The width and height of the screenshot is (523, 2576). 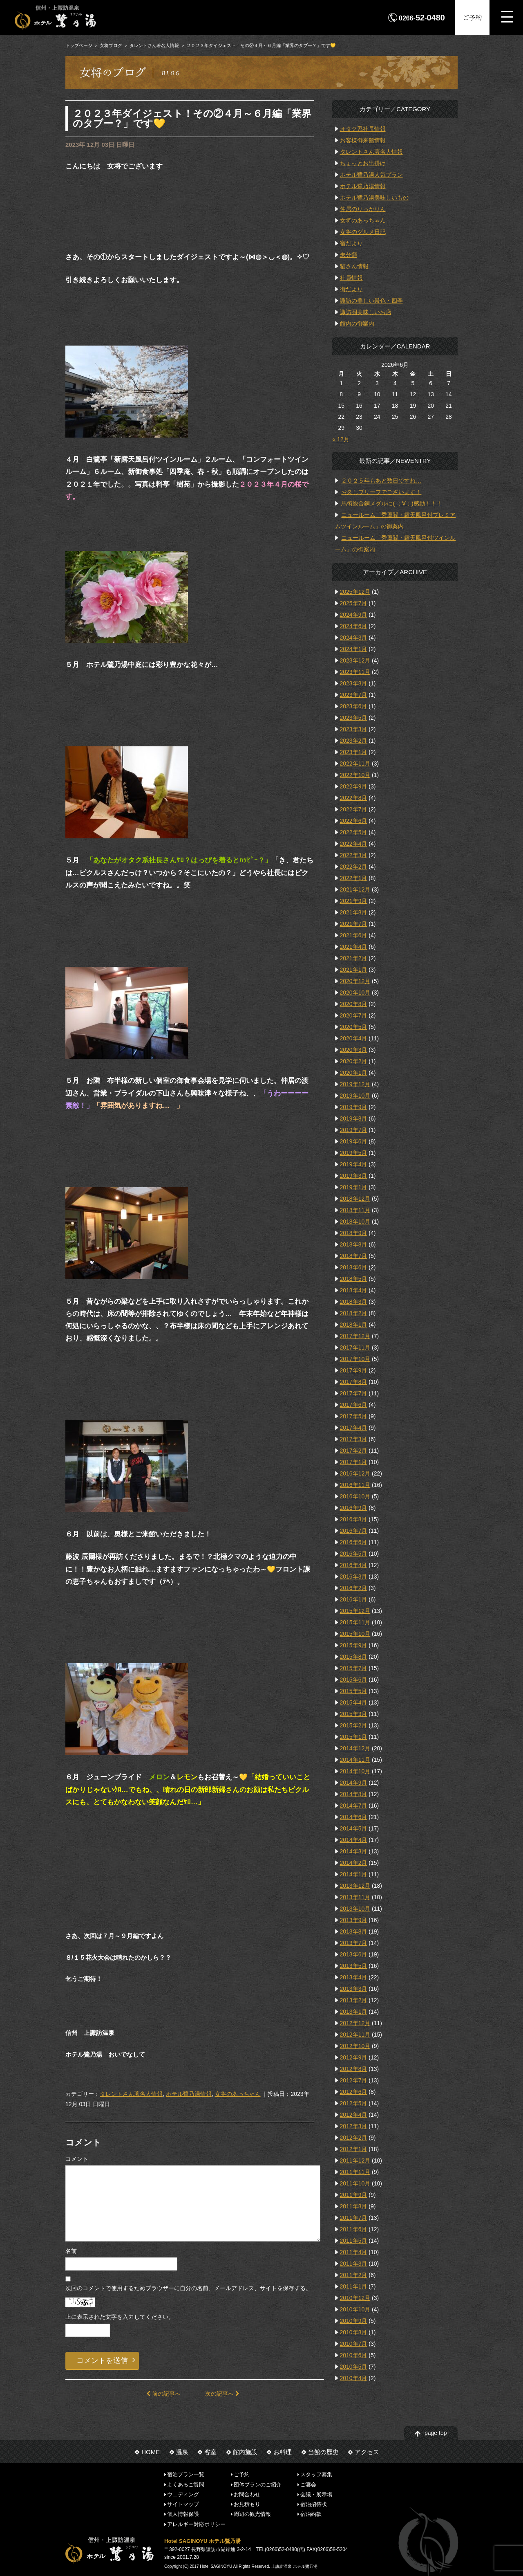 I want to click on 2018年6月, so click(x=353, y=1267).